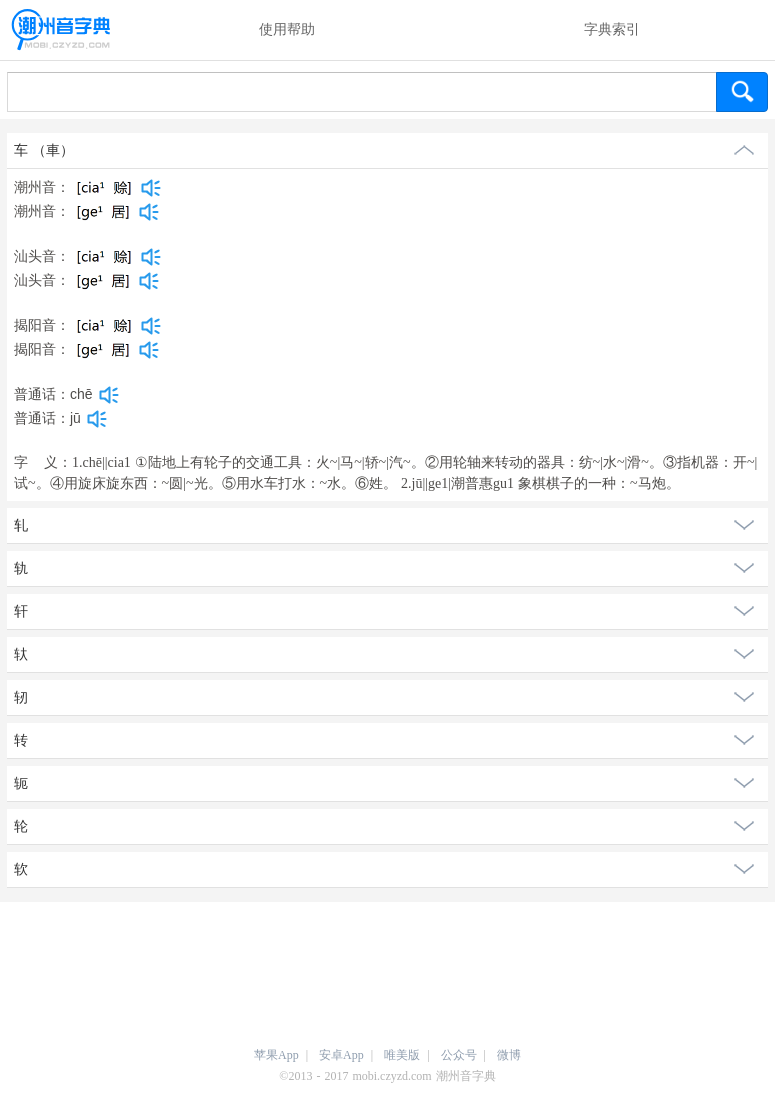 The height and width of the screenshot is (1094, 775). I want to click on 车 （車）, so click(44, 150).